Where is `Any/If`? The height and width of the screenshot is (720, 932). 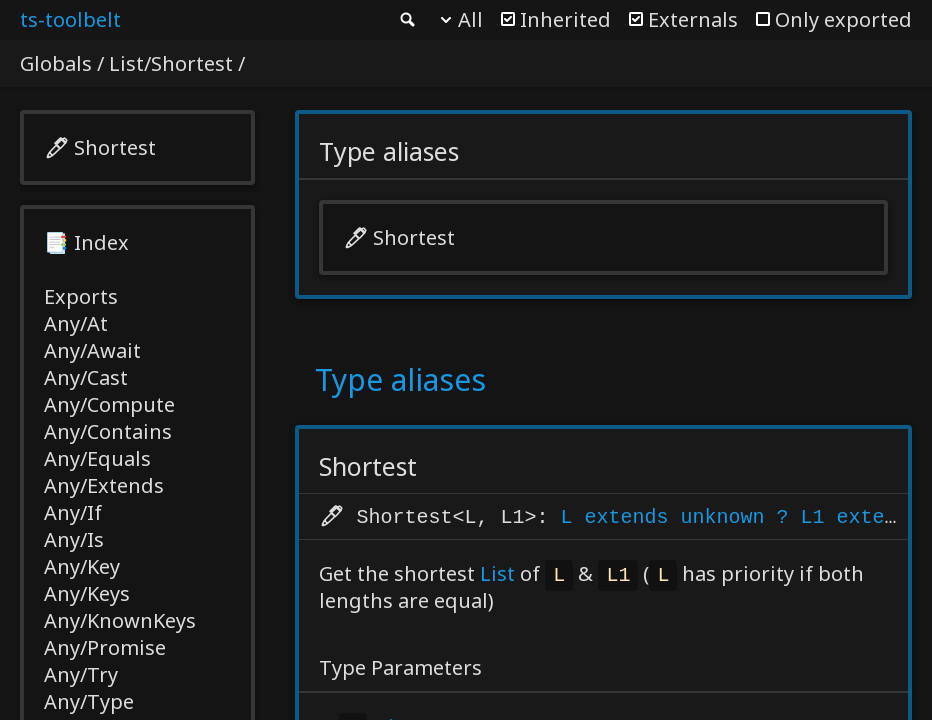
Any/If is located at coordinates (73, 512).